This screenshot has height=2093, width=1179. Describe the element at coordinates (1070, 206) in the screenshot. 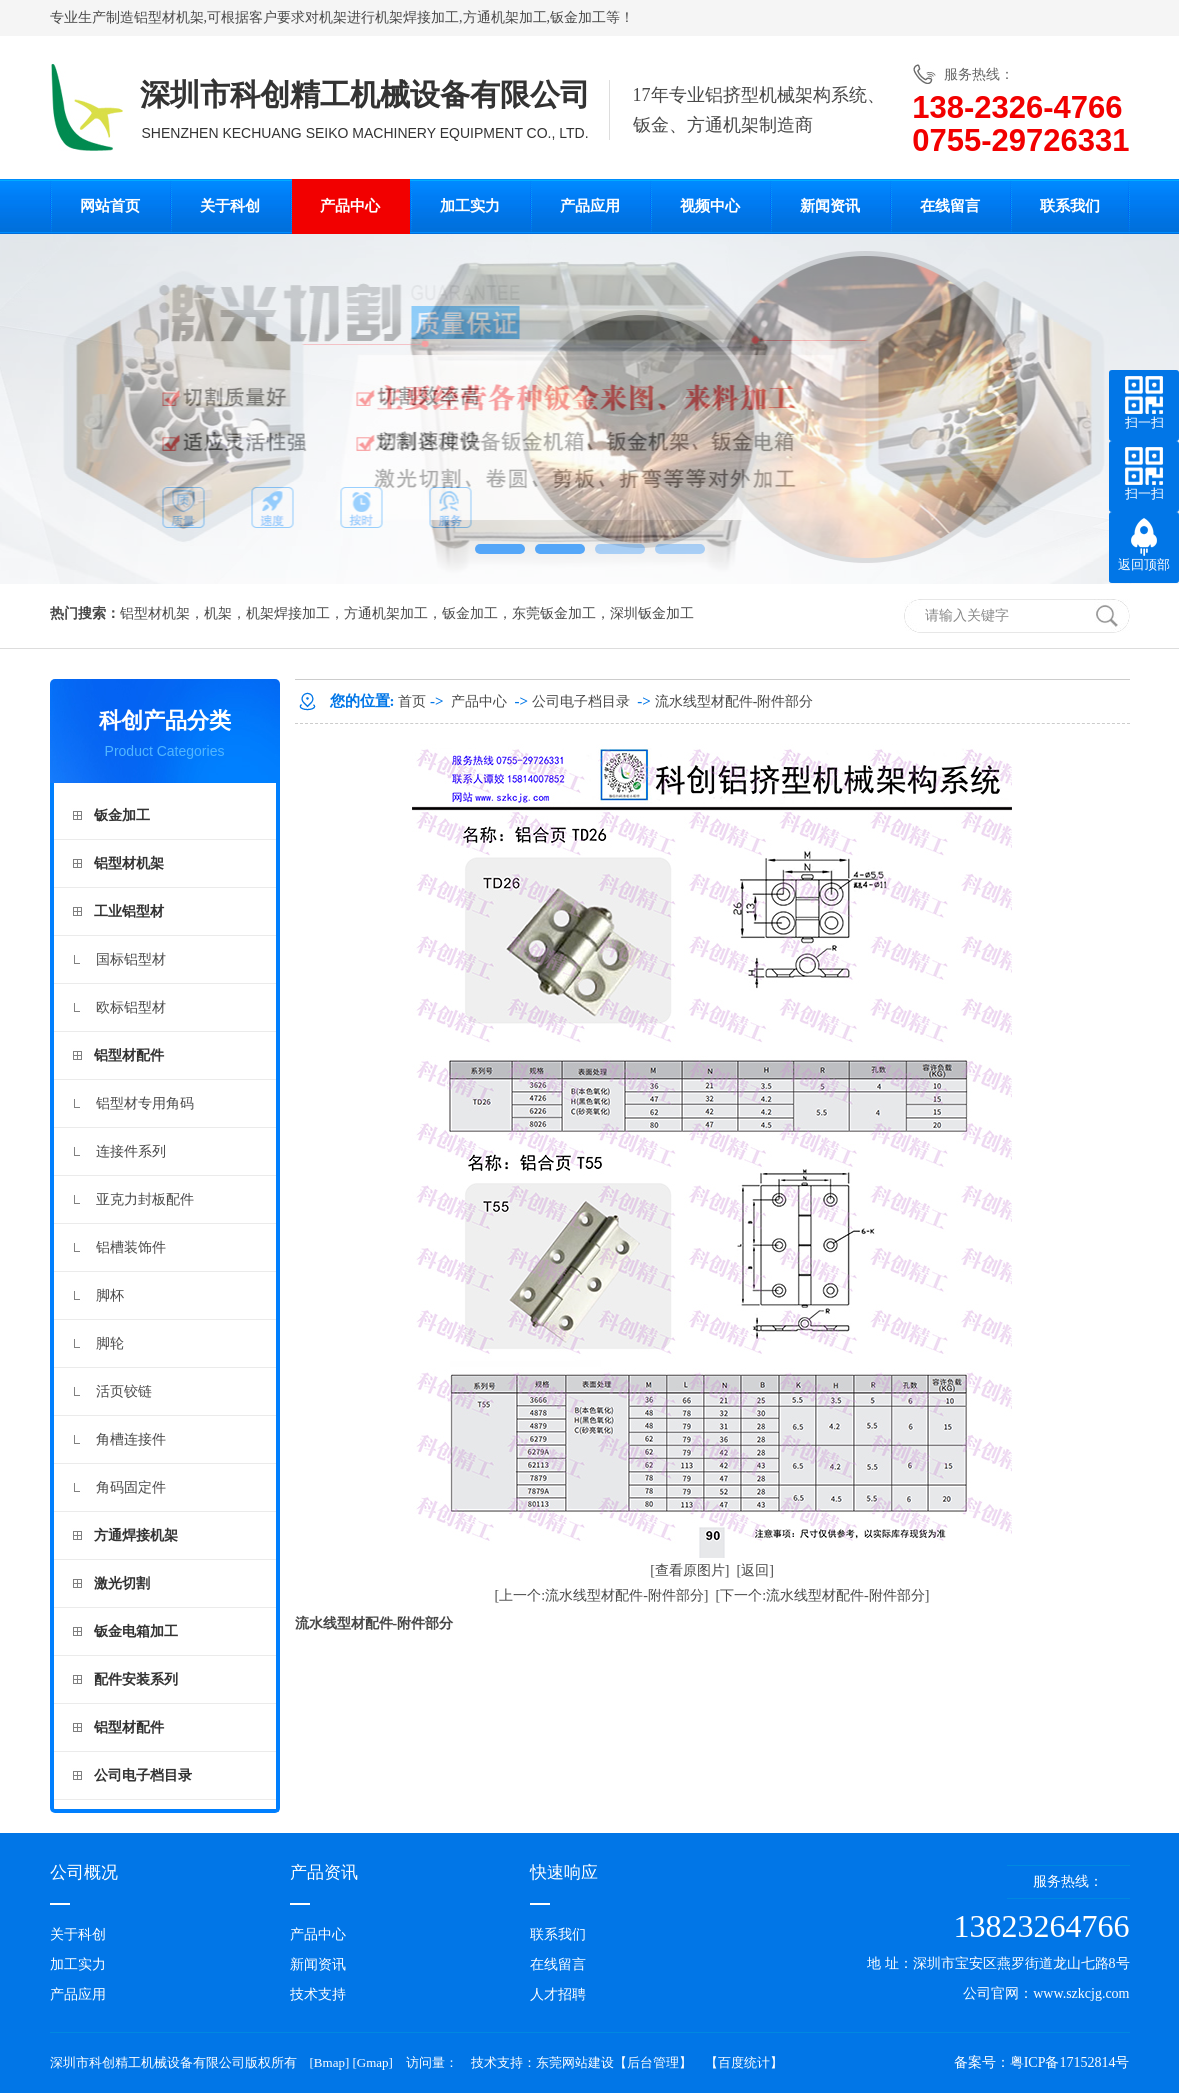

I see `联系我们` at that location.